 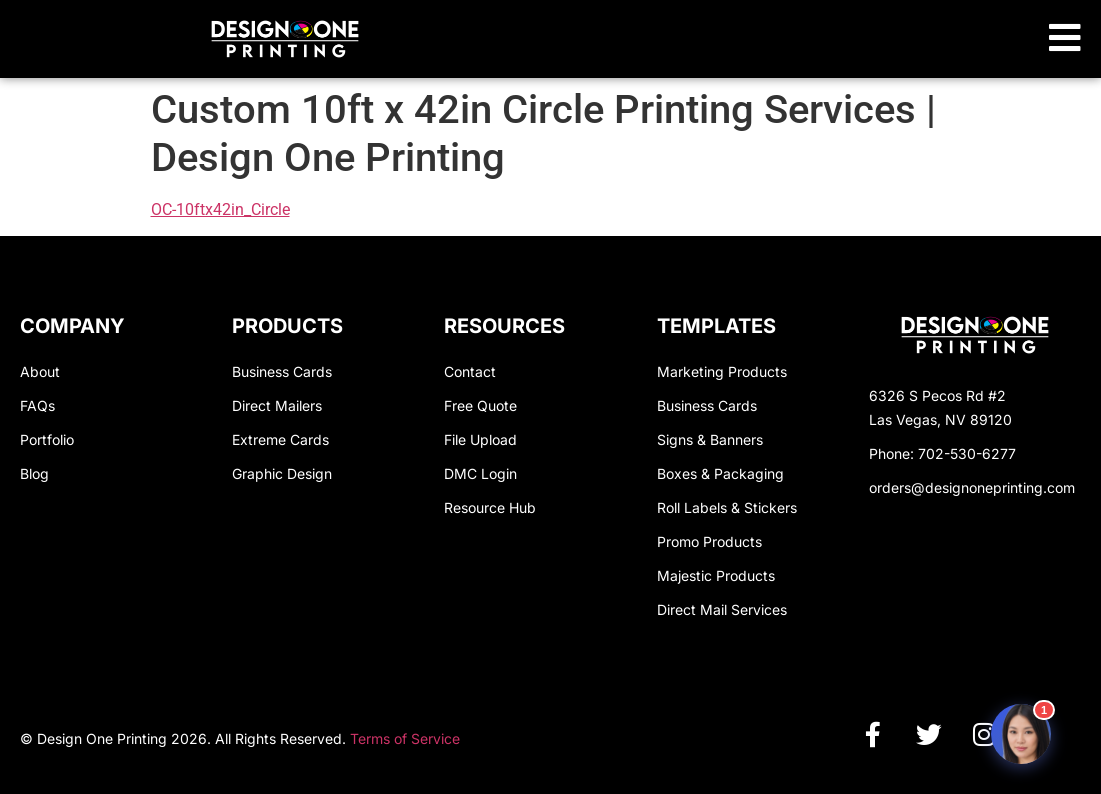 What do you see at coordinates (34, 473) in the screenshot?
I see `Blog` at bounding box center [34, 473].